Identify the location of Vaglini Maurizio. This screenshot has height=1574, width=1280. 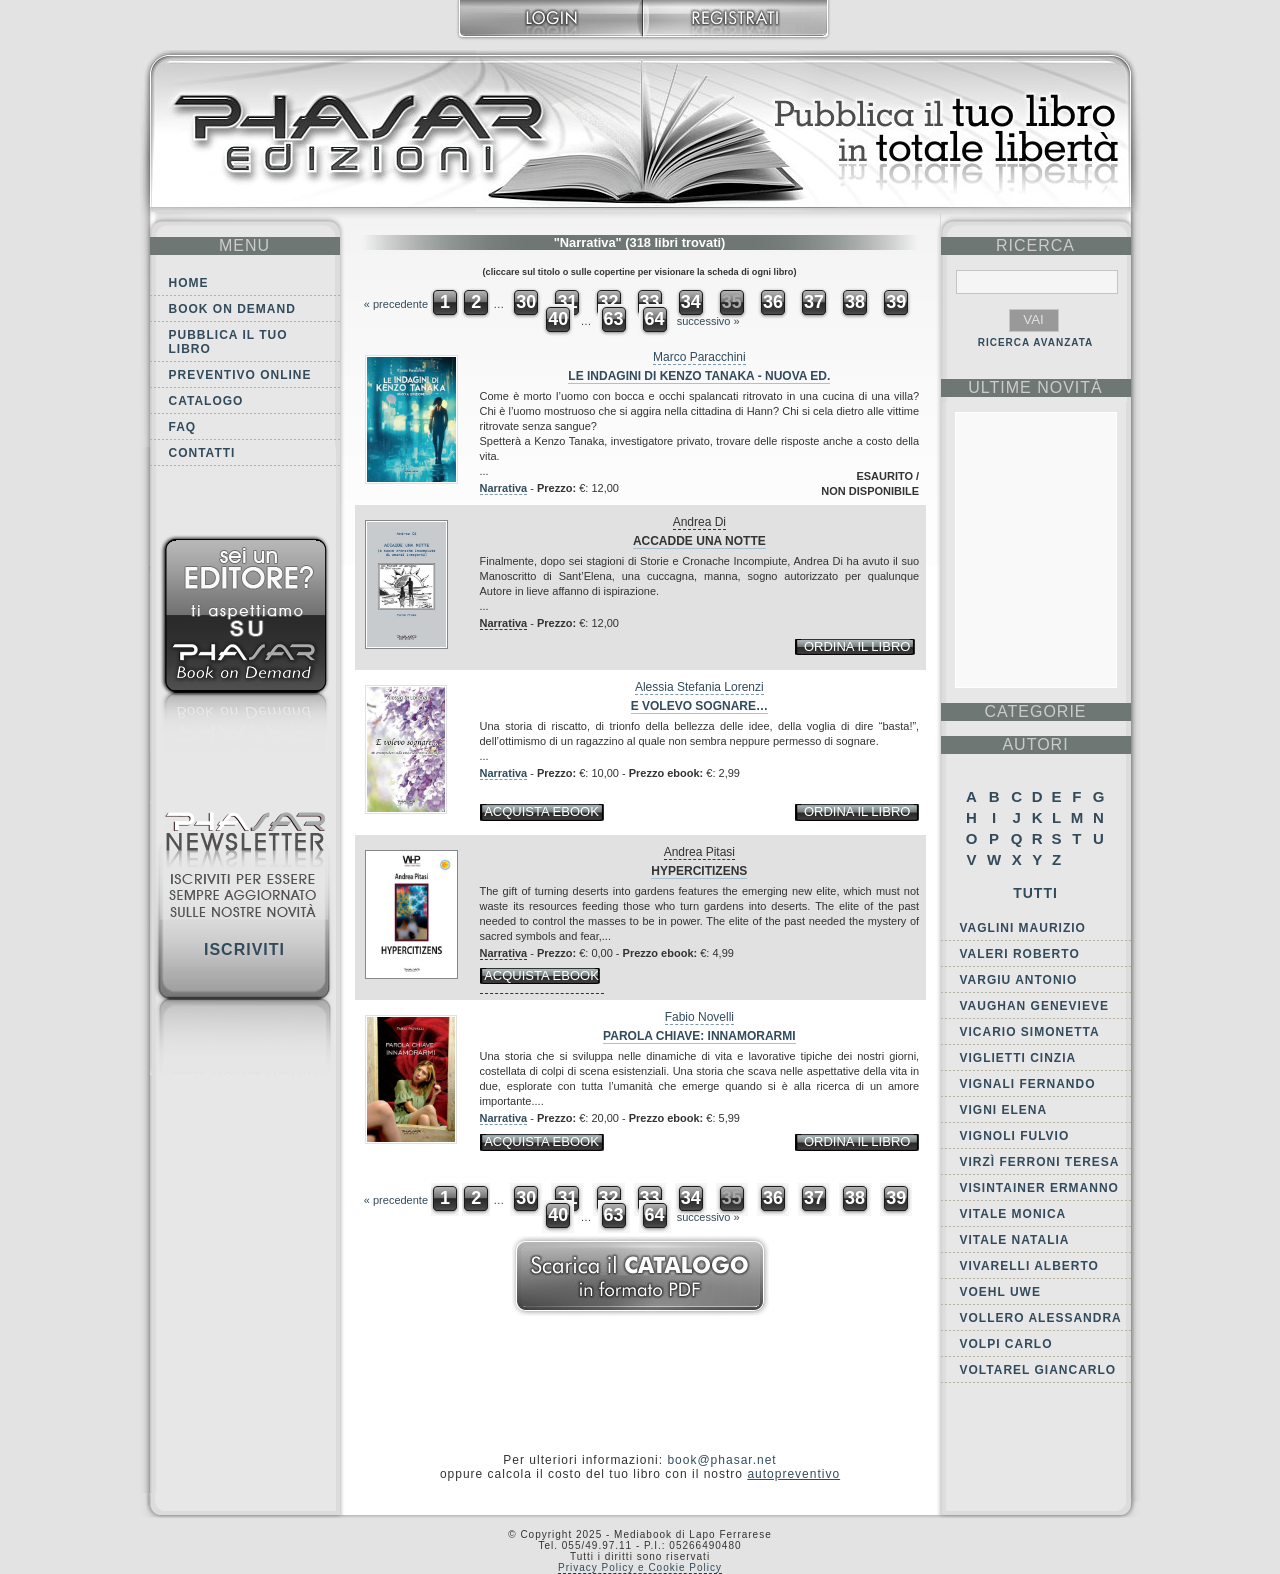
(1023, 928).